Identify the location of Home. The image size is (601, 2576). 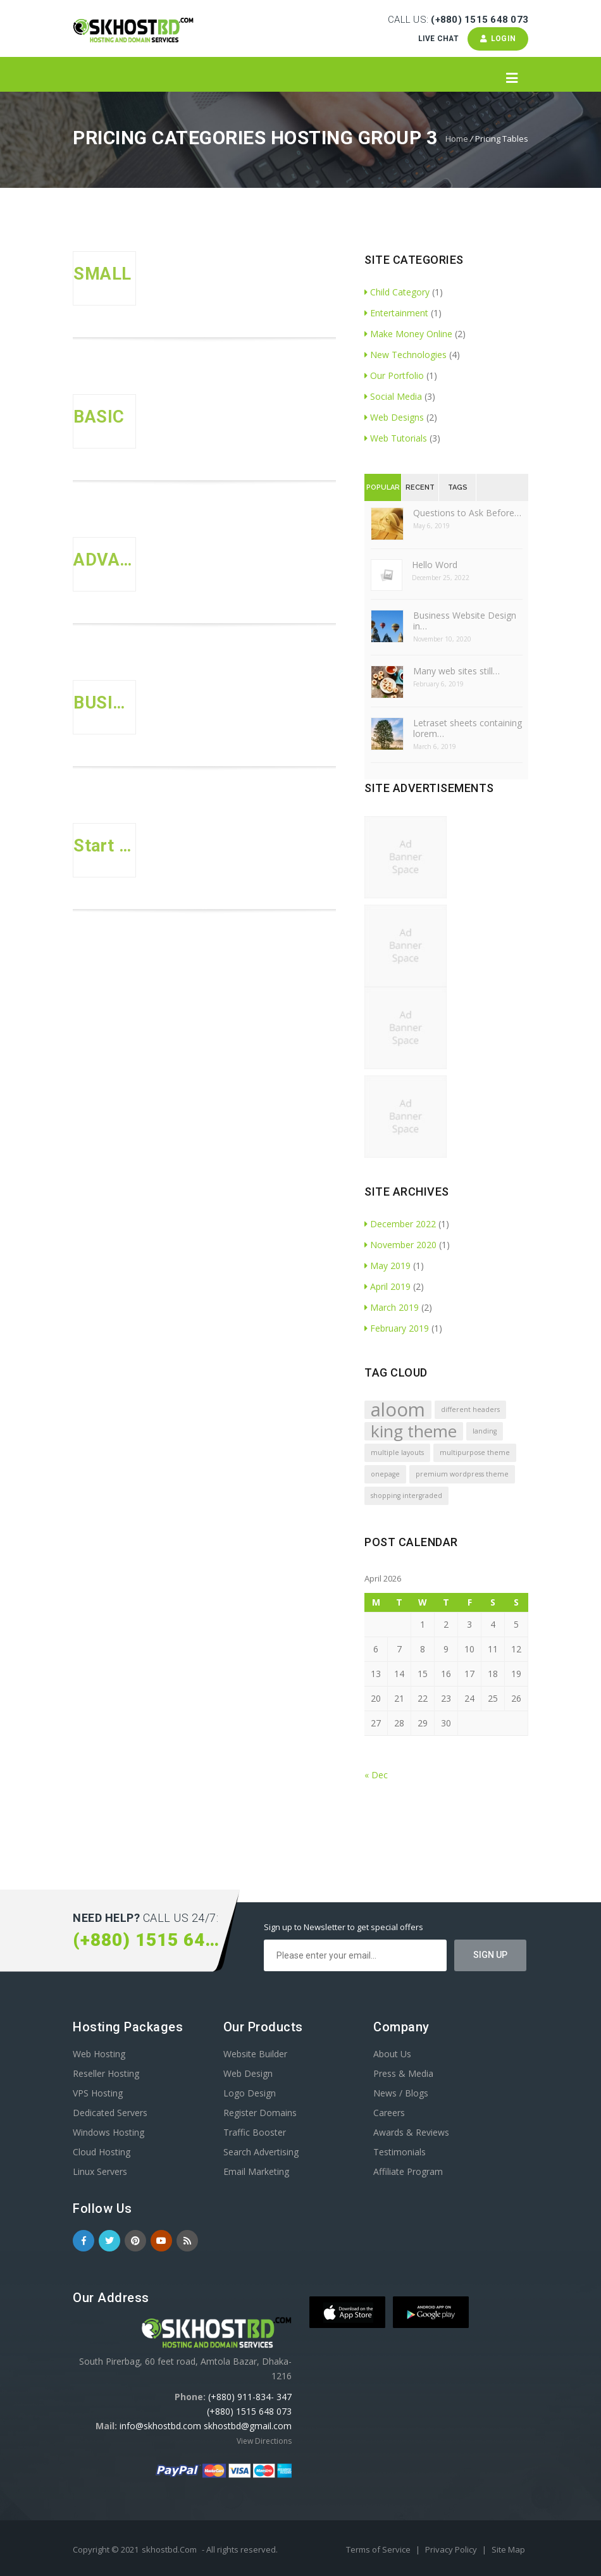
(456, 138).